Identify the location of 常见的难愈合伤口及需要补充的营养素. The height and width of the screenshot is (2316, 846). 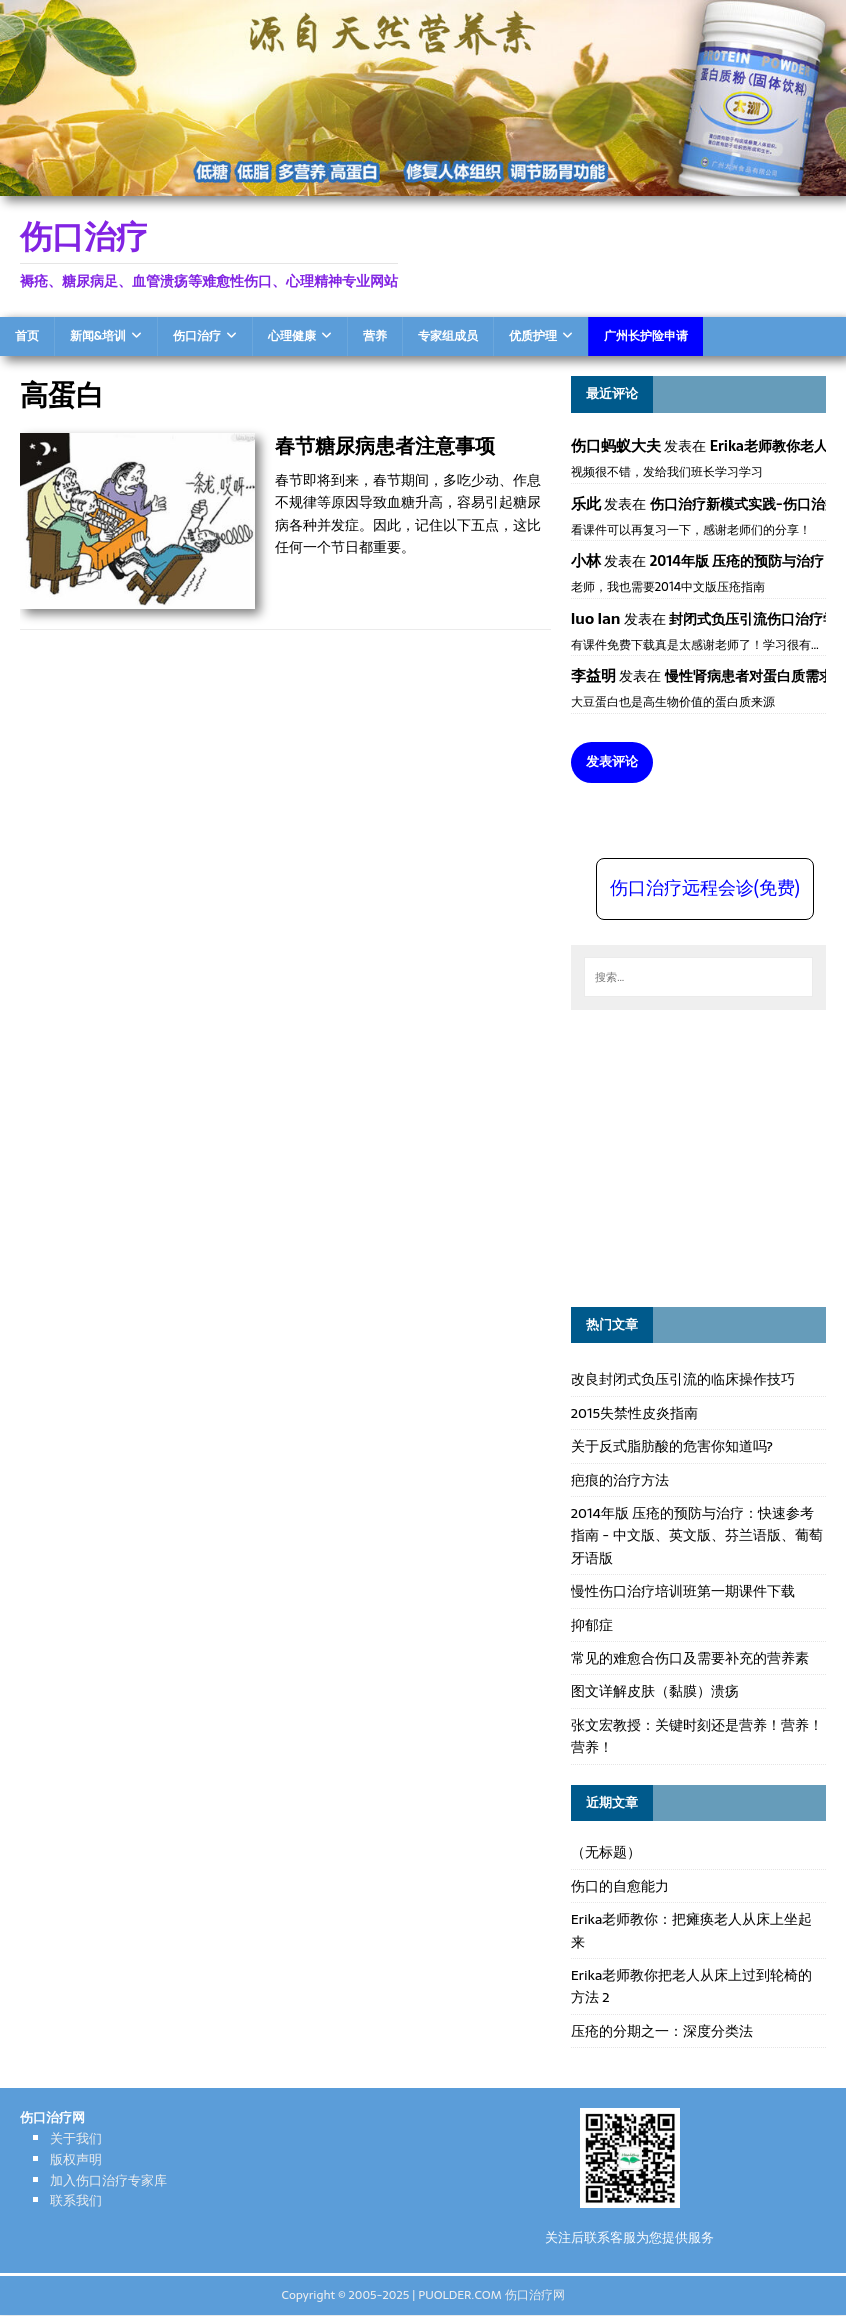
(690, 1658).